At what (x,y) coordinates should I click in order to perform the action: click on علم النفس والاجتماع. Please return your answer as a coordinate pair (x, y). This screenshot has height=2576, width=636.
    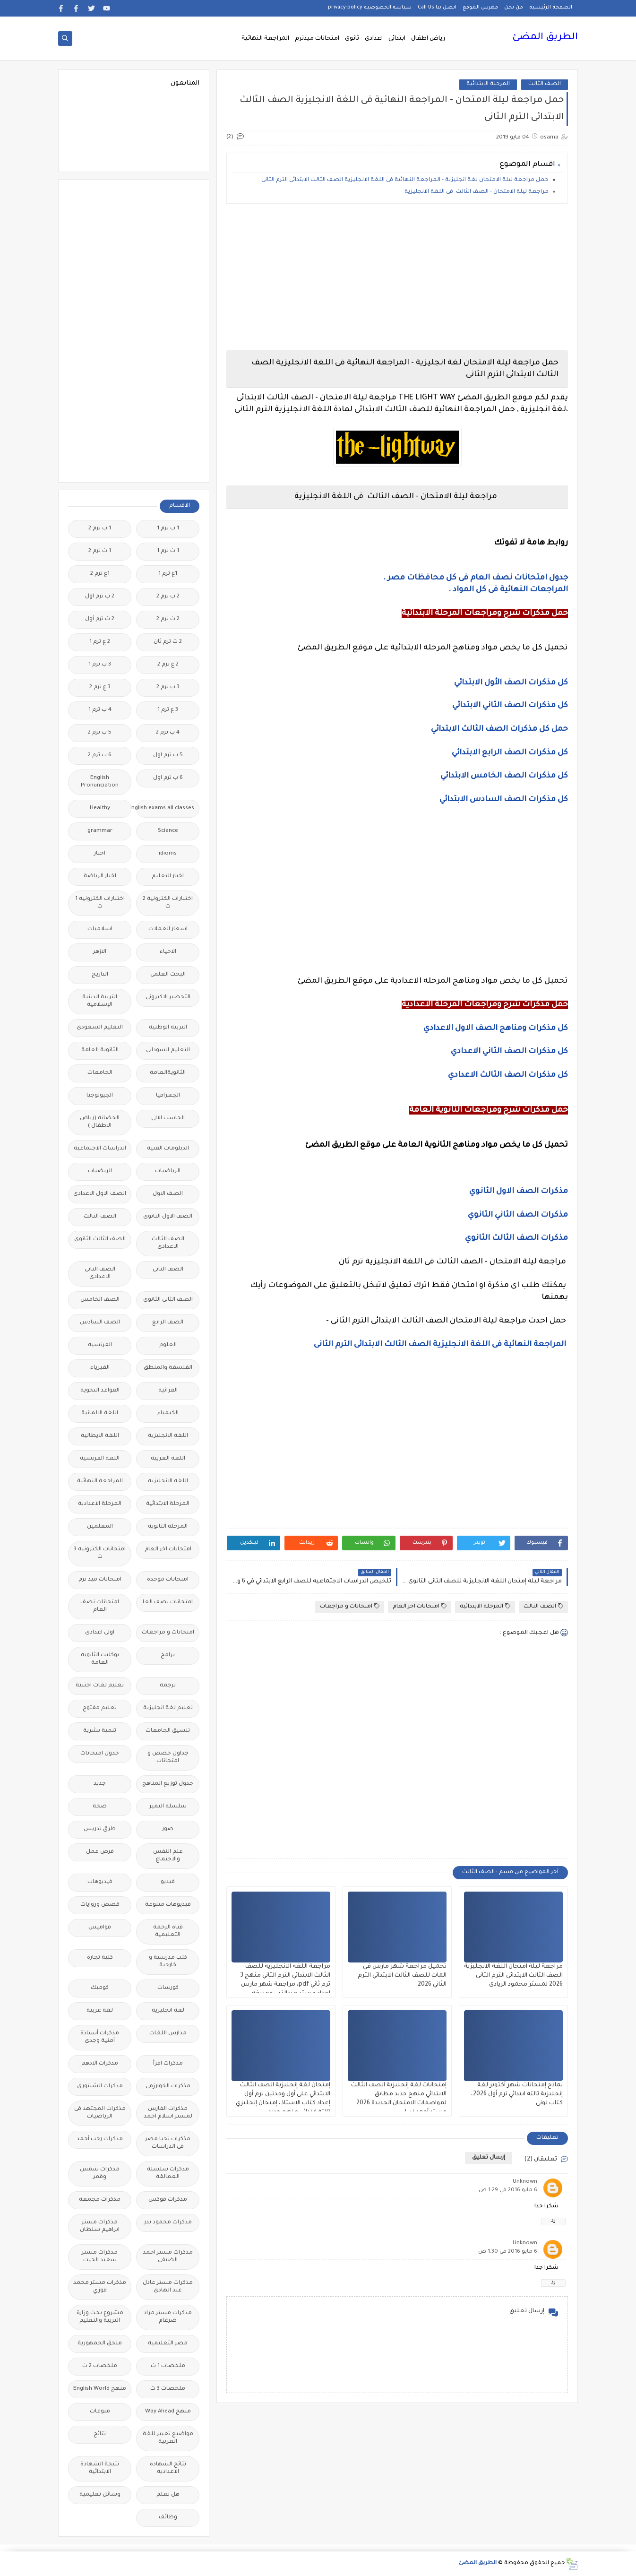
    Looking at the image, I should click on (168, 1856).